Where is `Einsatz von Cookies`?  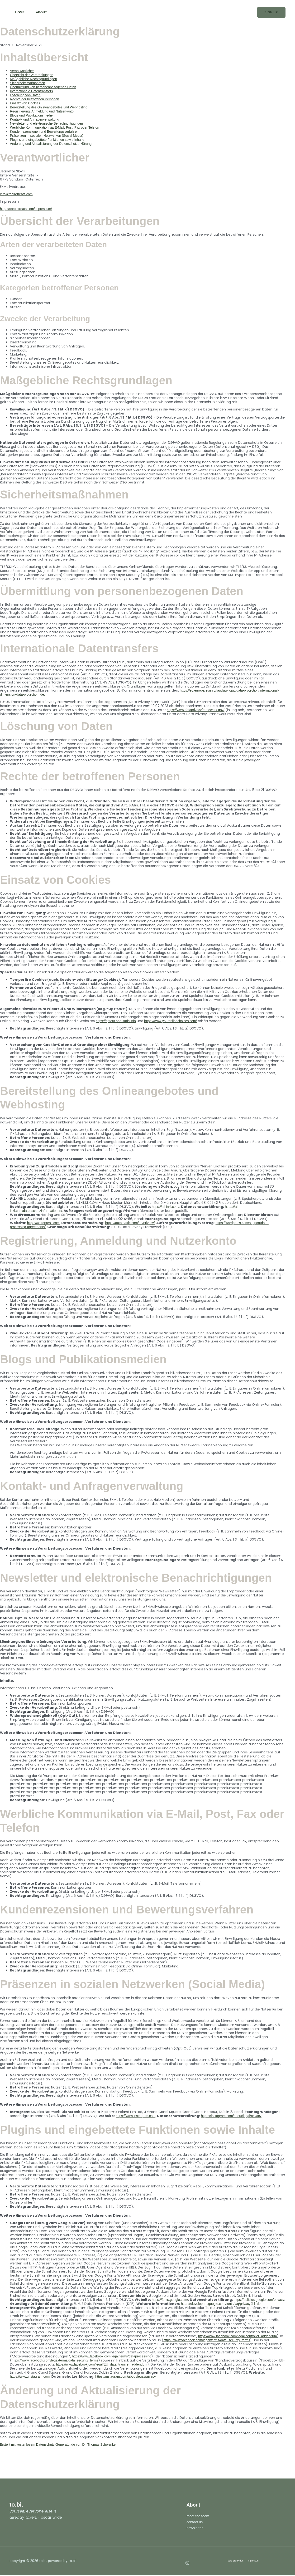 Einsatz von Cookies is located at coordinates (25, 103).